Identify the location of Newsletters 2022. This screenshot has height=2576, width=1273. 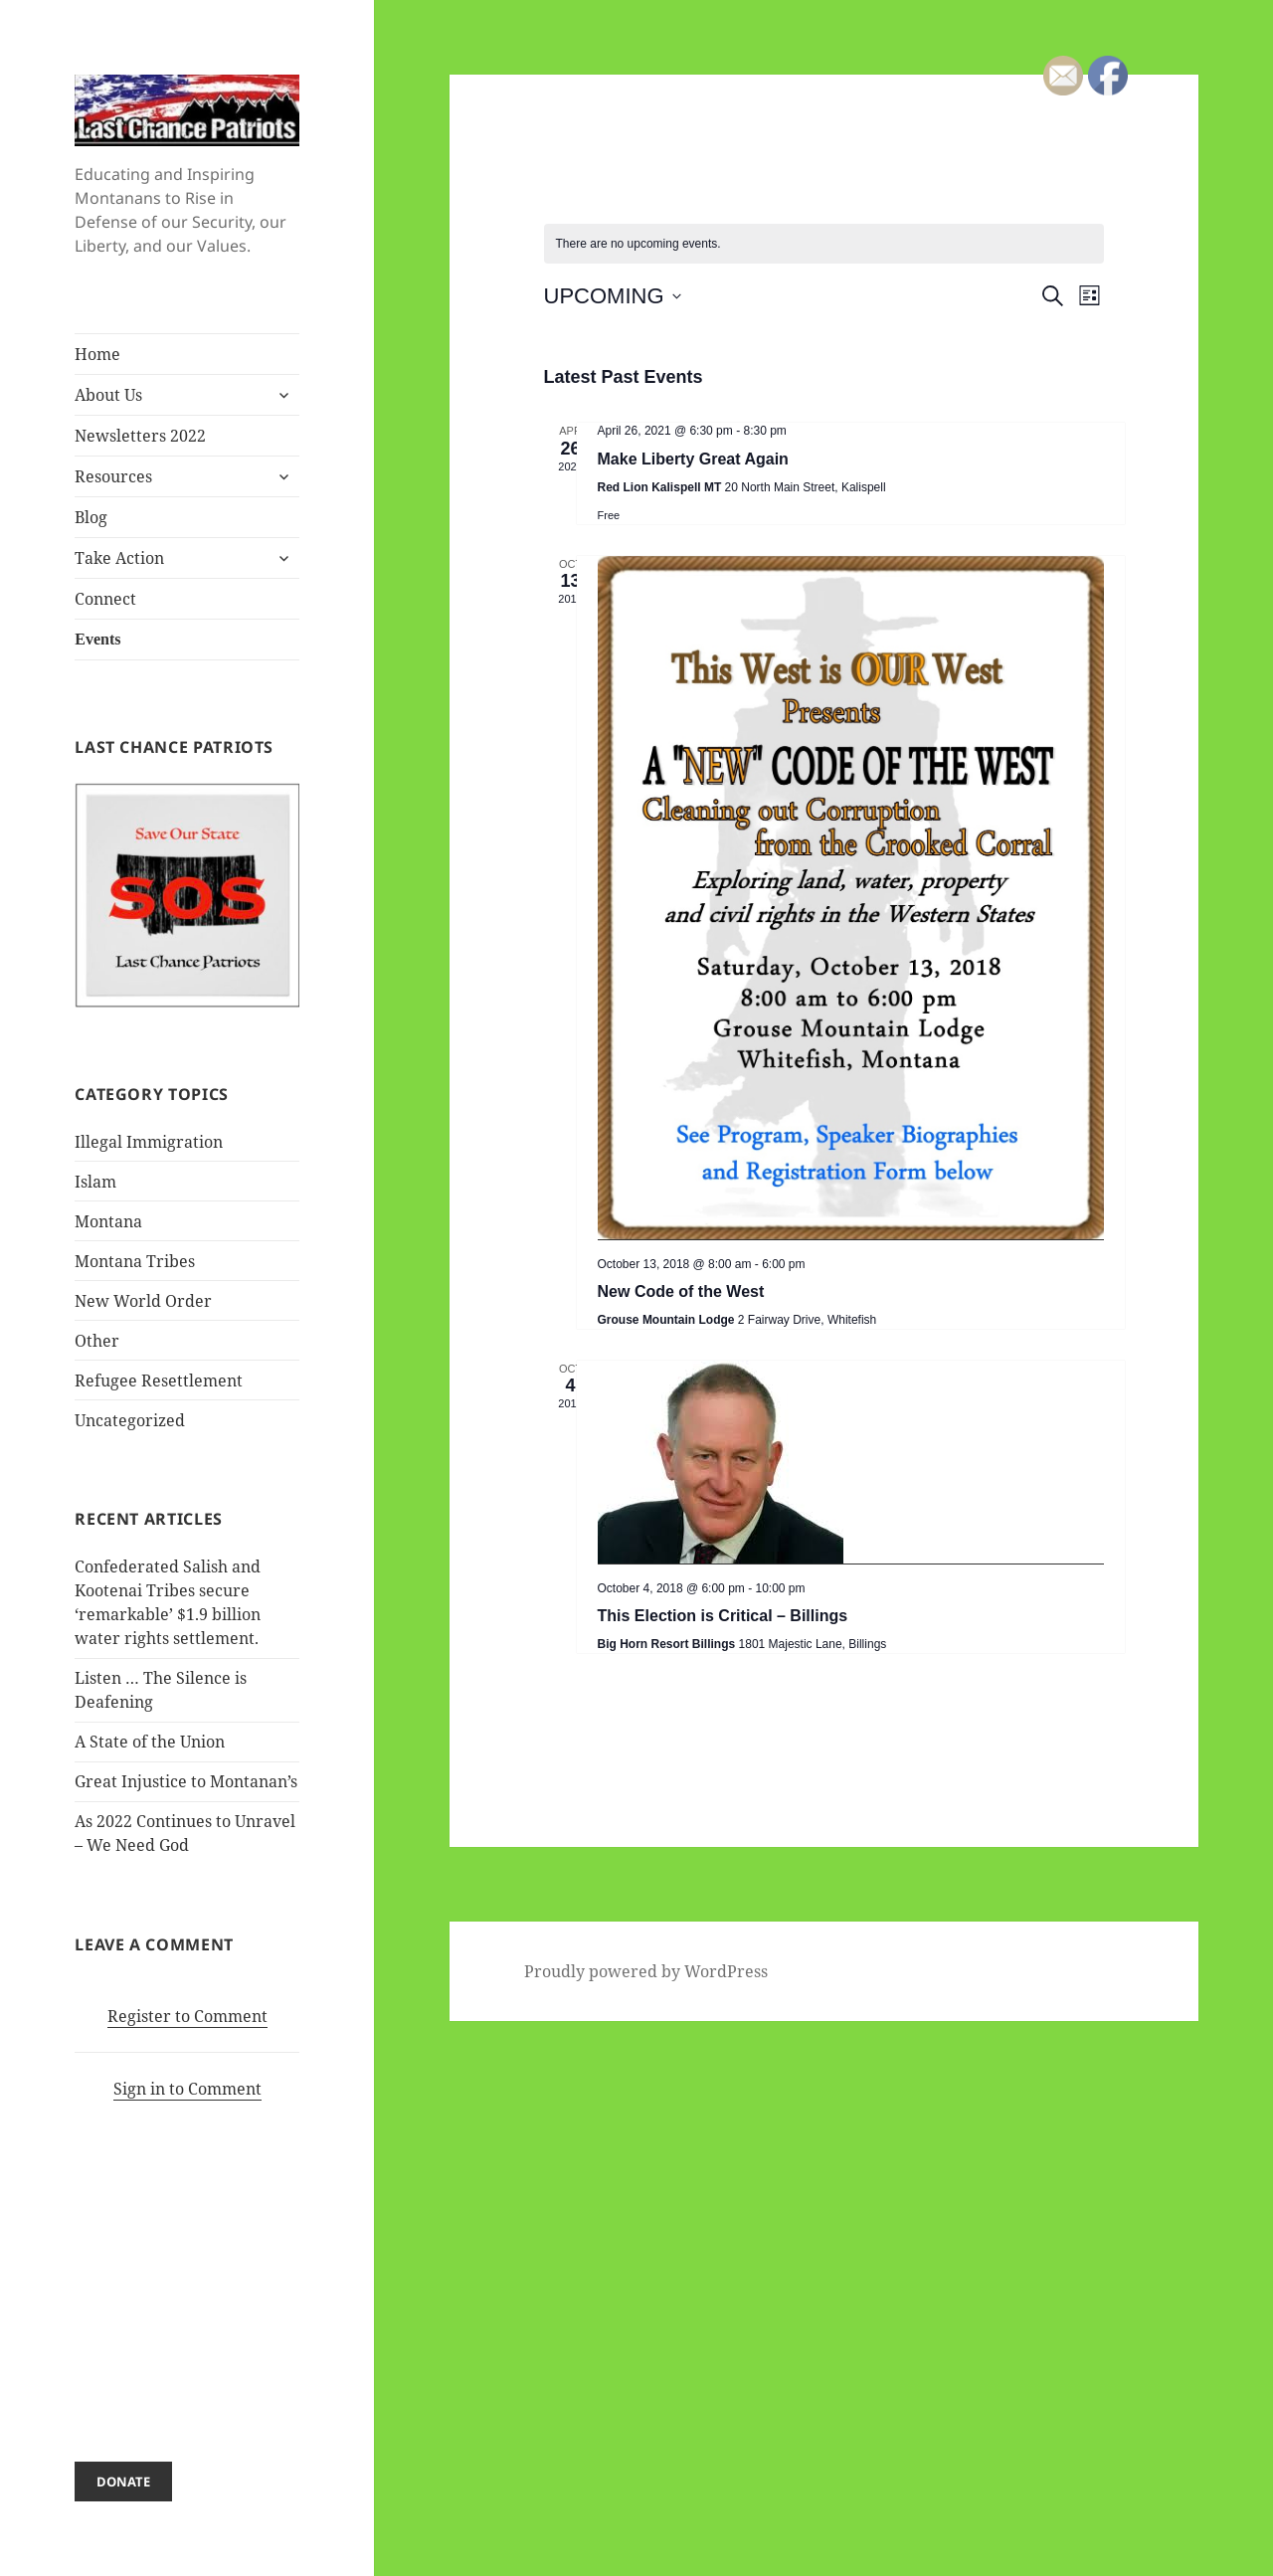
(140, 436).